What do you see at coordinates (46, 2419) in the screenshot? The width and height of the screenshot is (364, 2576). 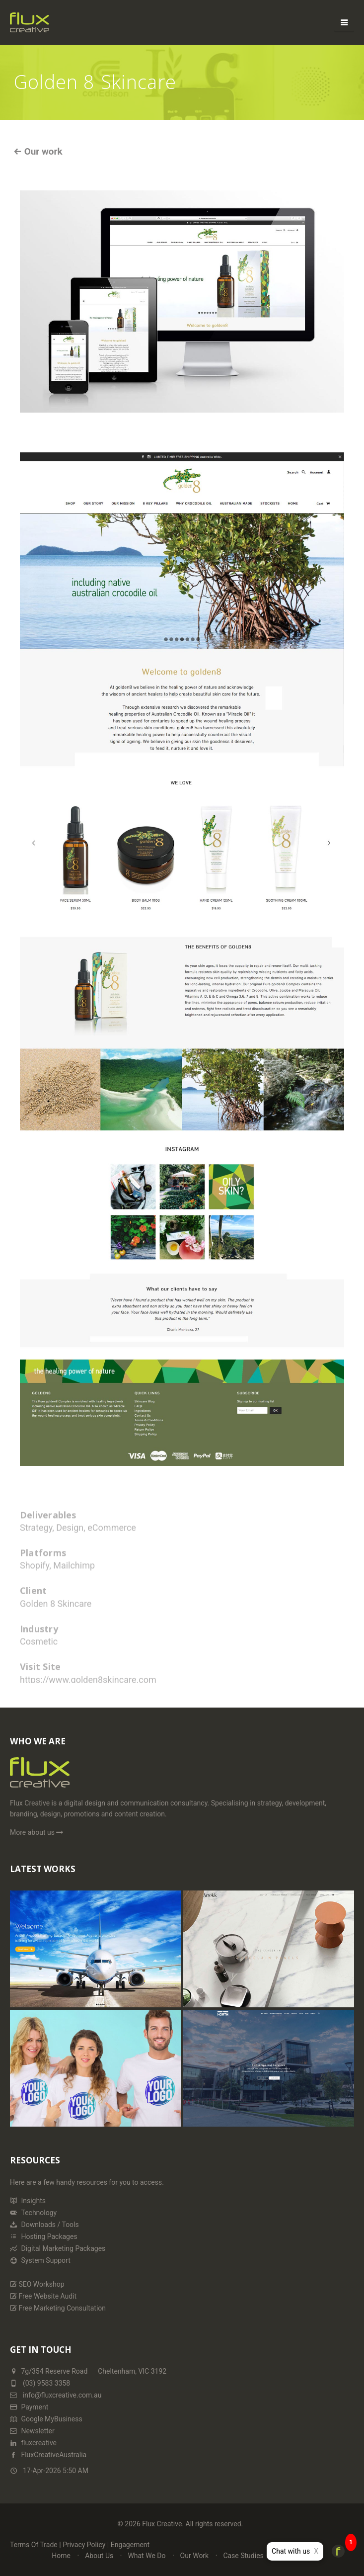 I see `Google MyBusiness` at bounding box center [46, 2419].